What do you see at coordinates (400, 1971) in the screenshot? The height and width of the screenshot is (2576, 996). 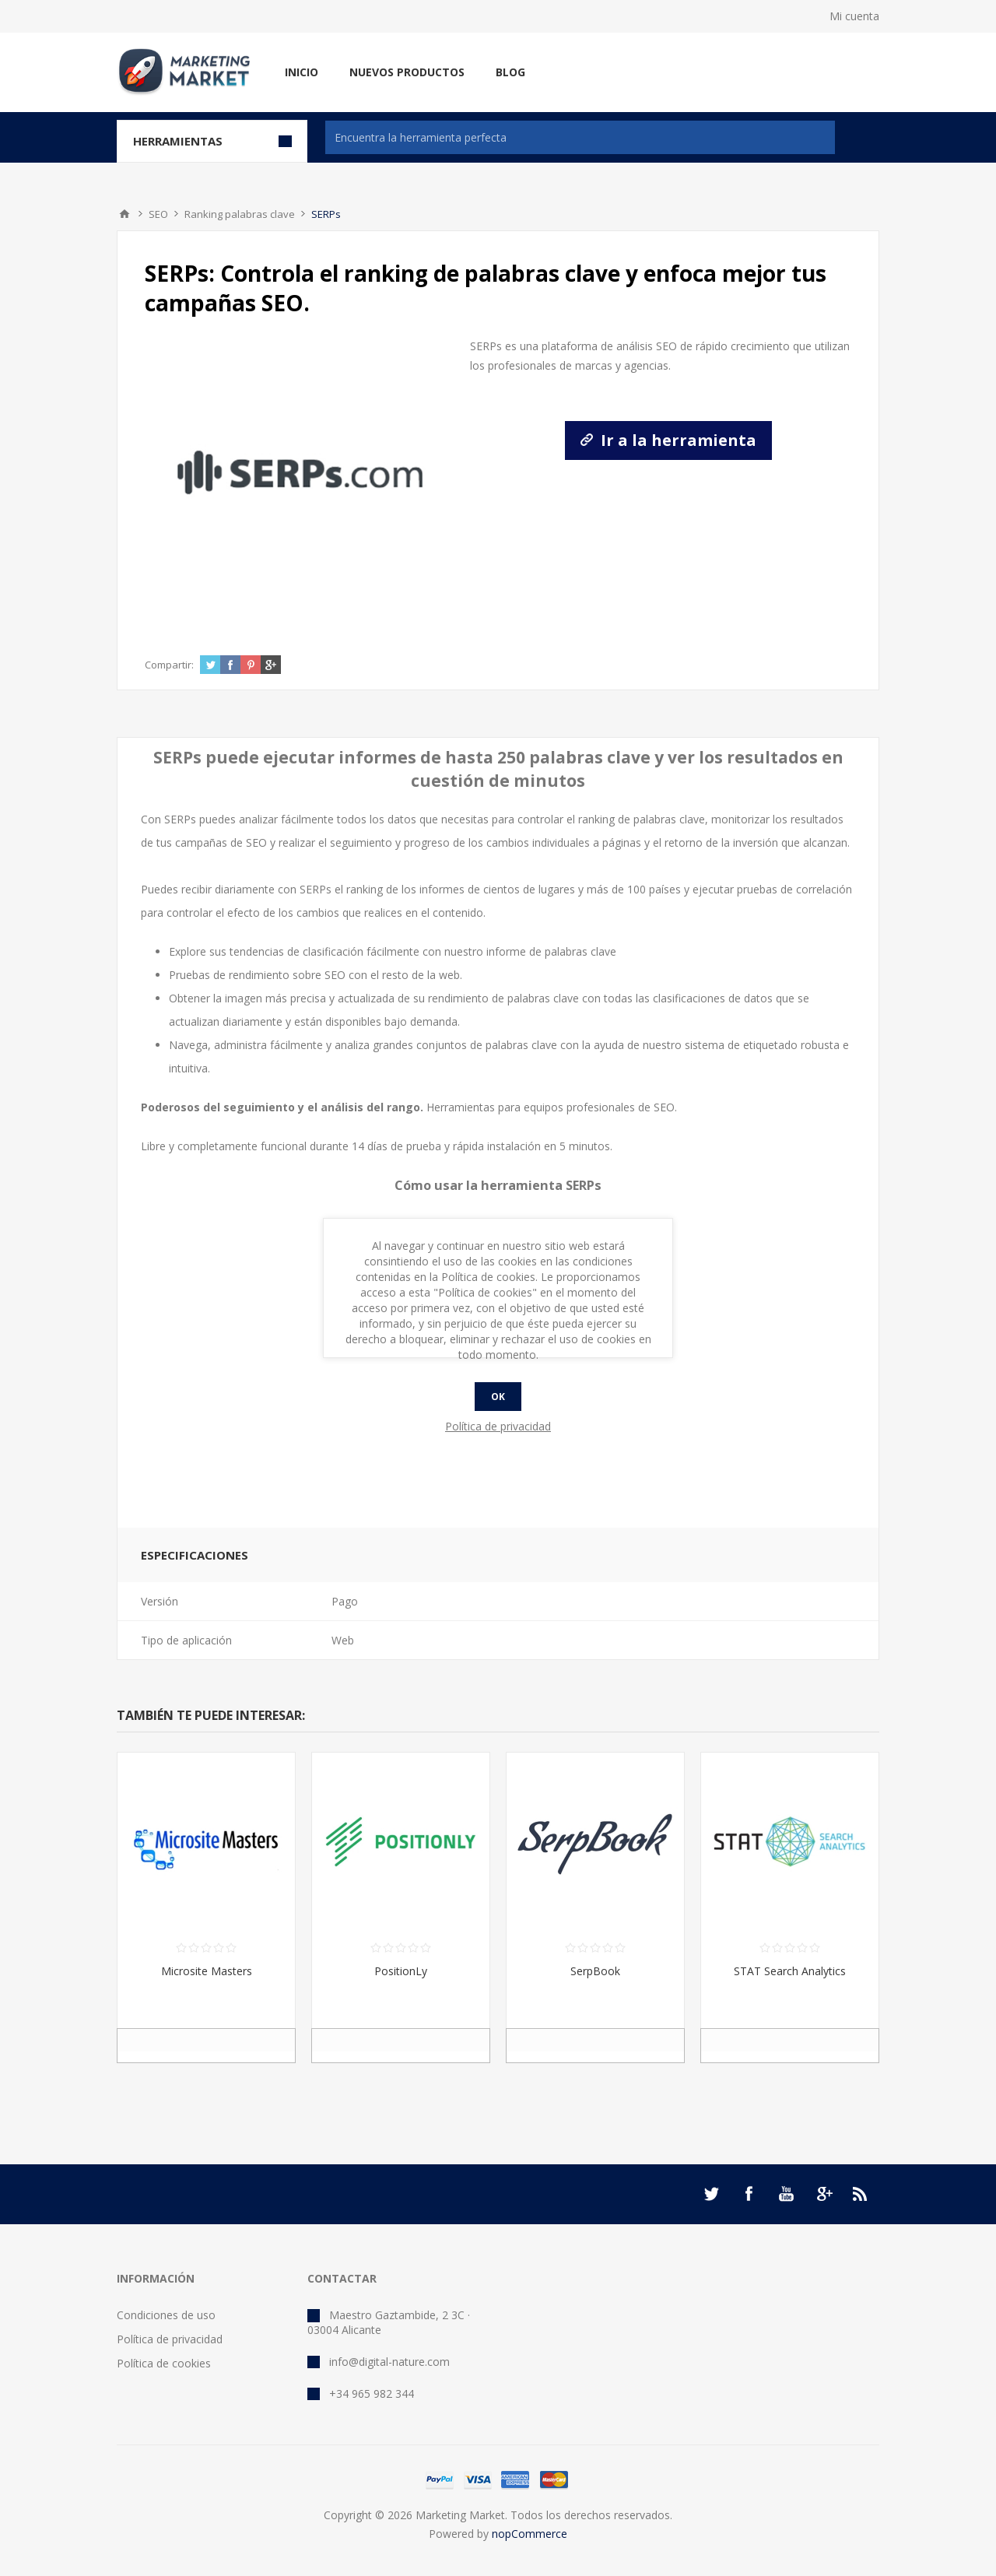 I see `PositionLy` at bounding box center [400, 1971].